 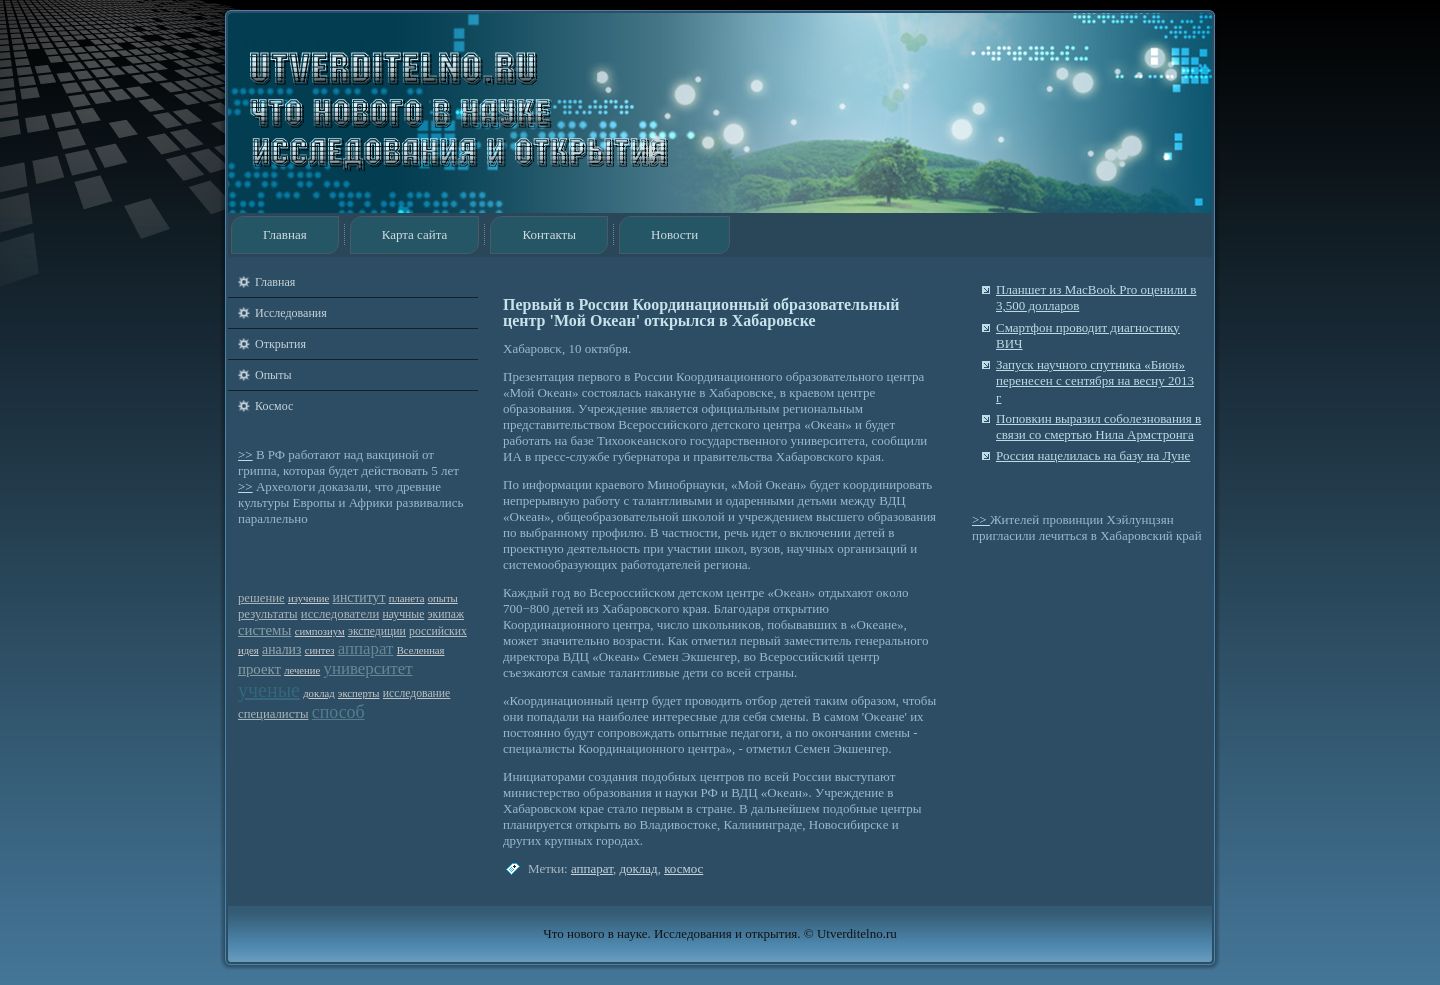 I want to click on решение, so click(x=261, y=598).